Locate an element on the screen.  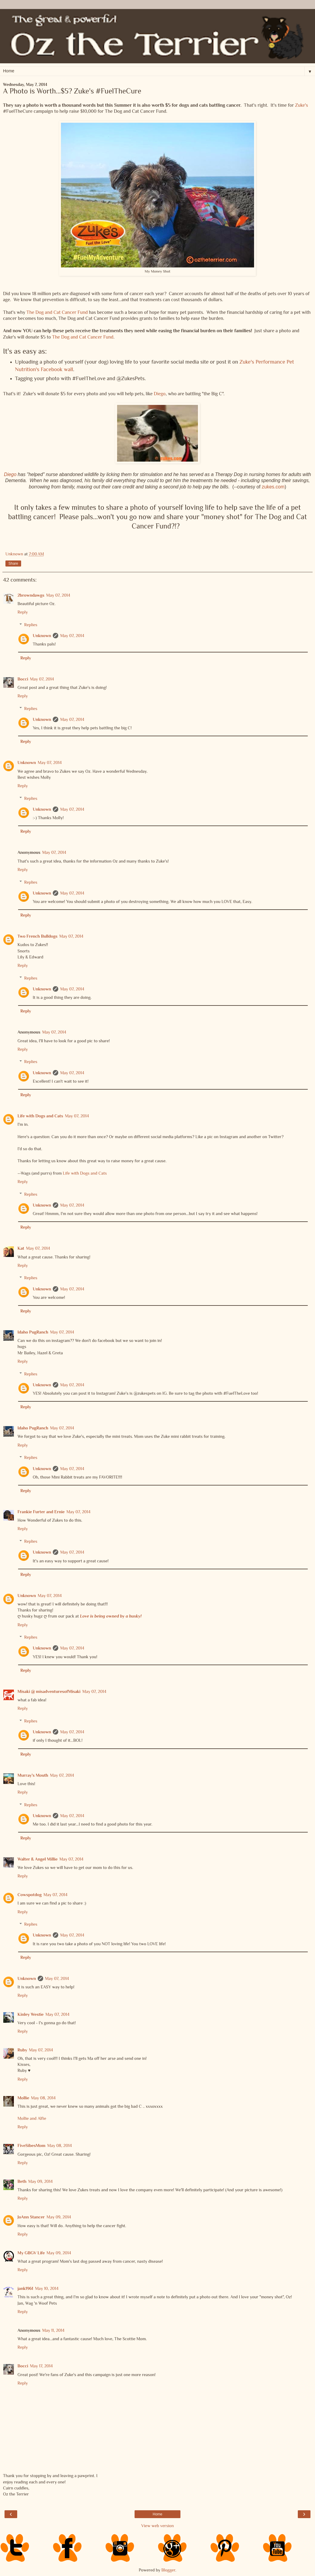
Walter & Angel Millie is located at coordinates (38, 1859).